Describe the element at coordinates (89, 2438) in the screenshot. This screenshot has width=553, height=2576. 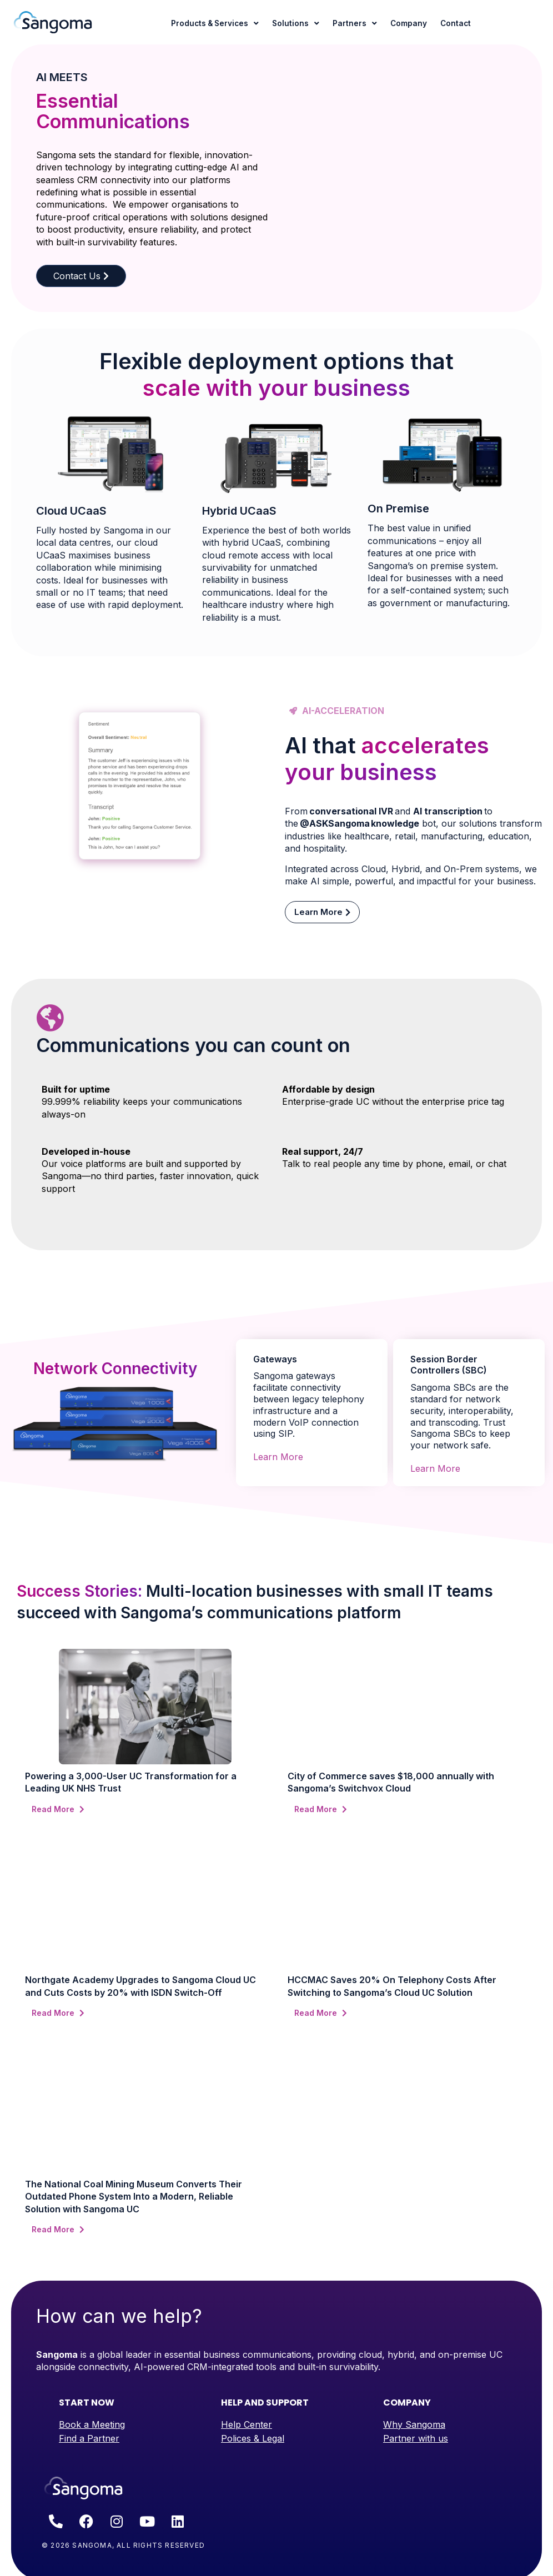
I see `Find a Partner` at that location.